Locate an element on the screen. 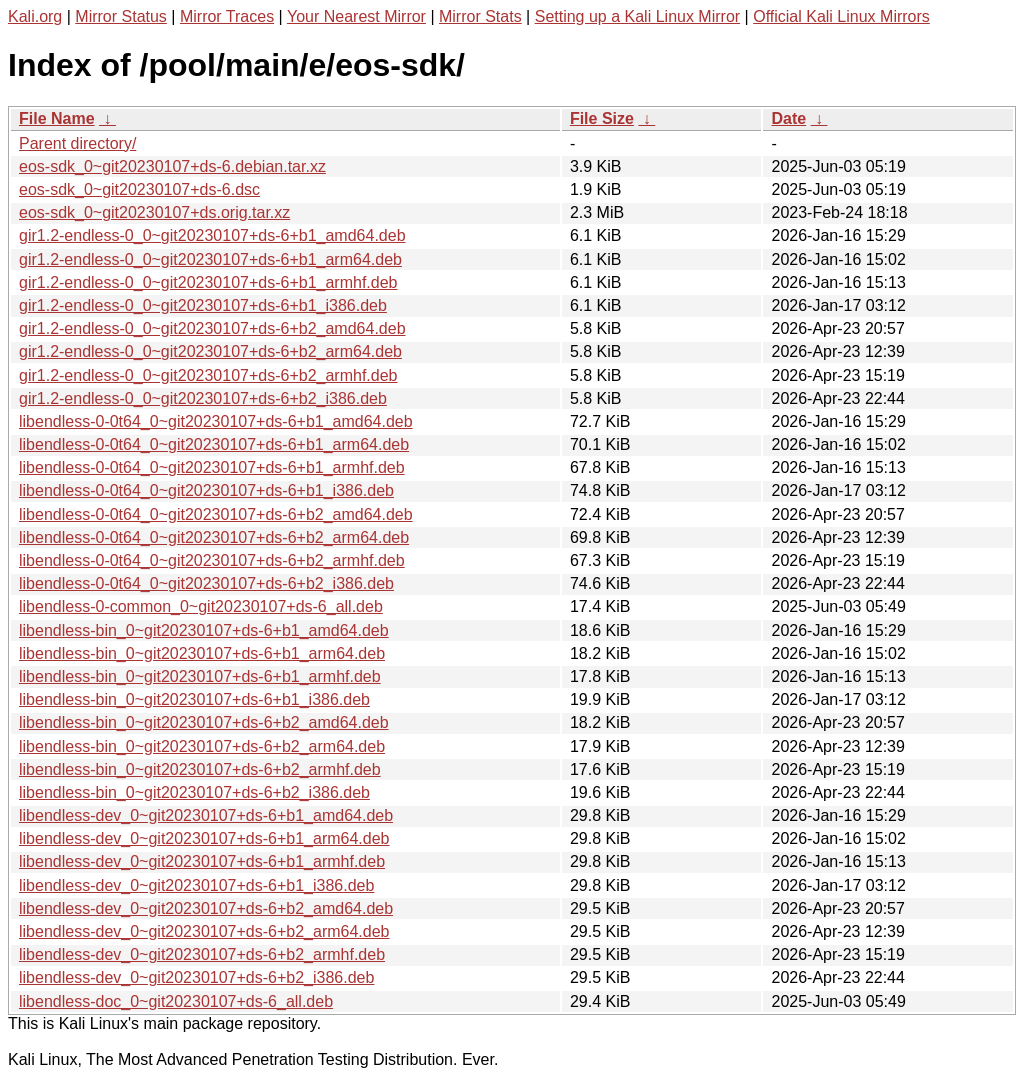 Image resolution: width=1024 pixels, height=1077 pixels. Kali.org is located at coordinates (35, 16).